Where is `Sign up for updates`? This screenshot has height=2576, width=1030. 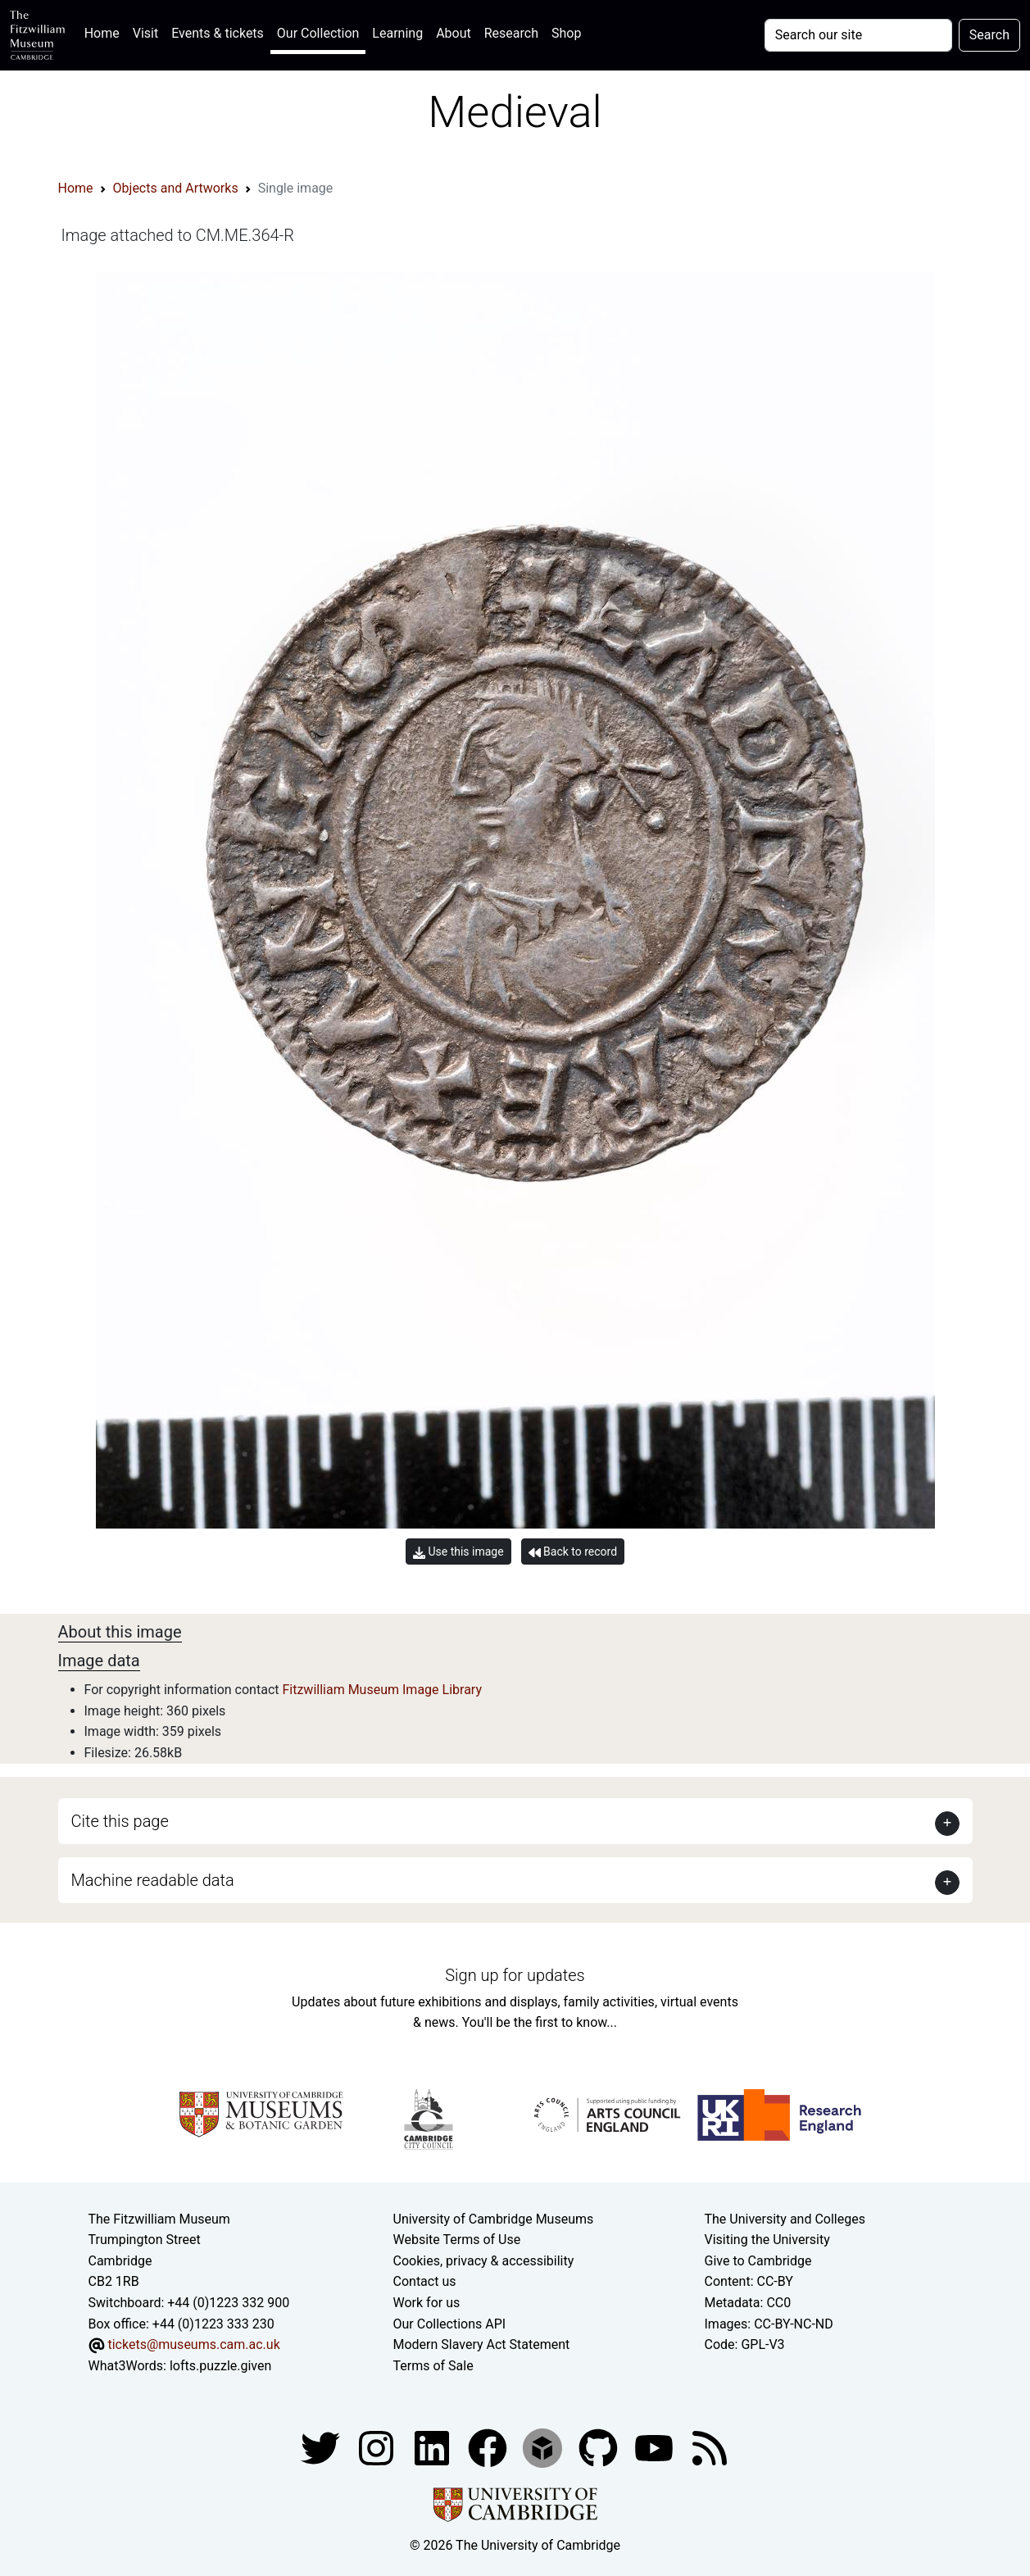
Sign up for updates is located at coordinates (514, 1975).